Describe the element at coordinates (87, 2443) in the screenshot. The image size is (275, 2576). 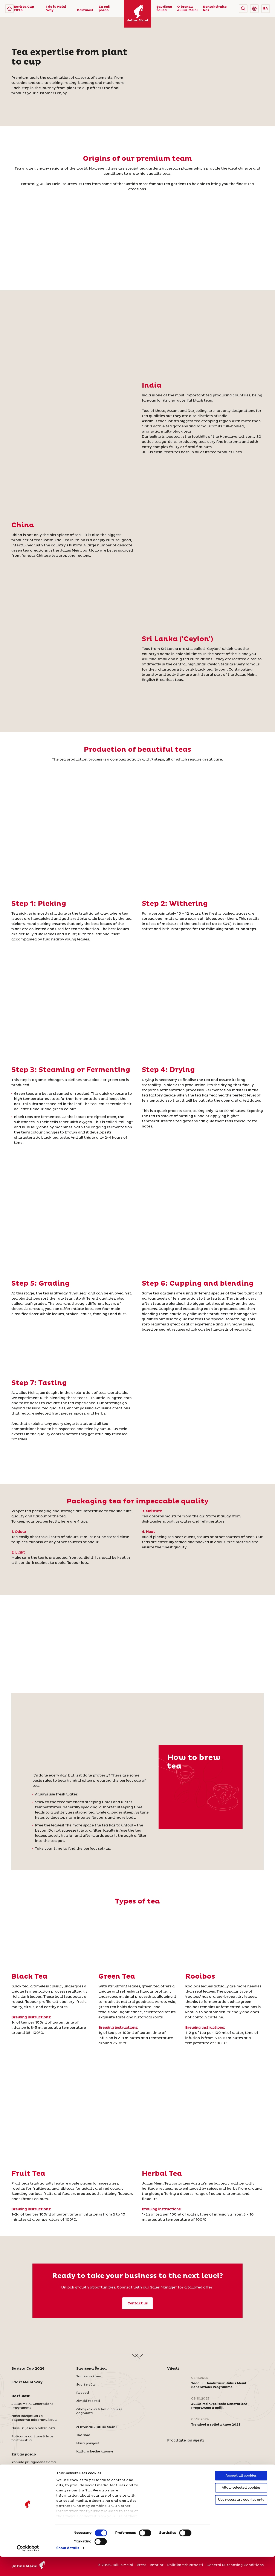
I see `Naša povijest` at that location.